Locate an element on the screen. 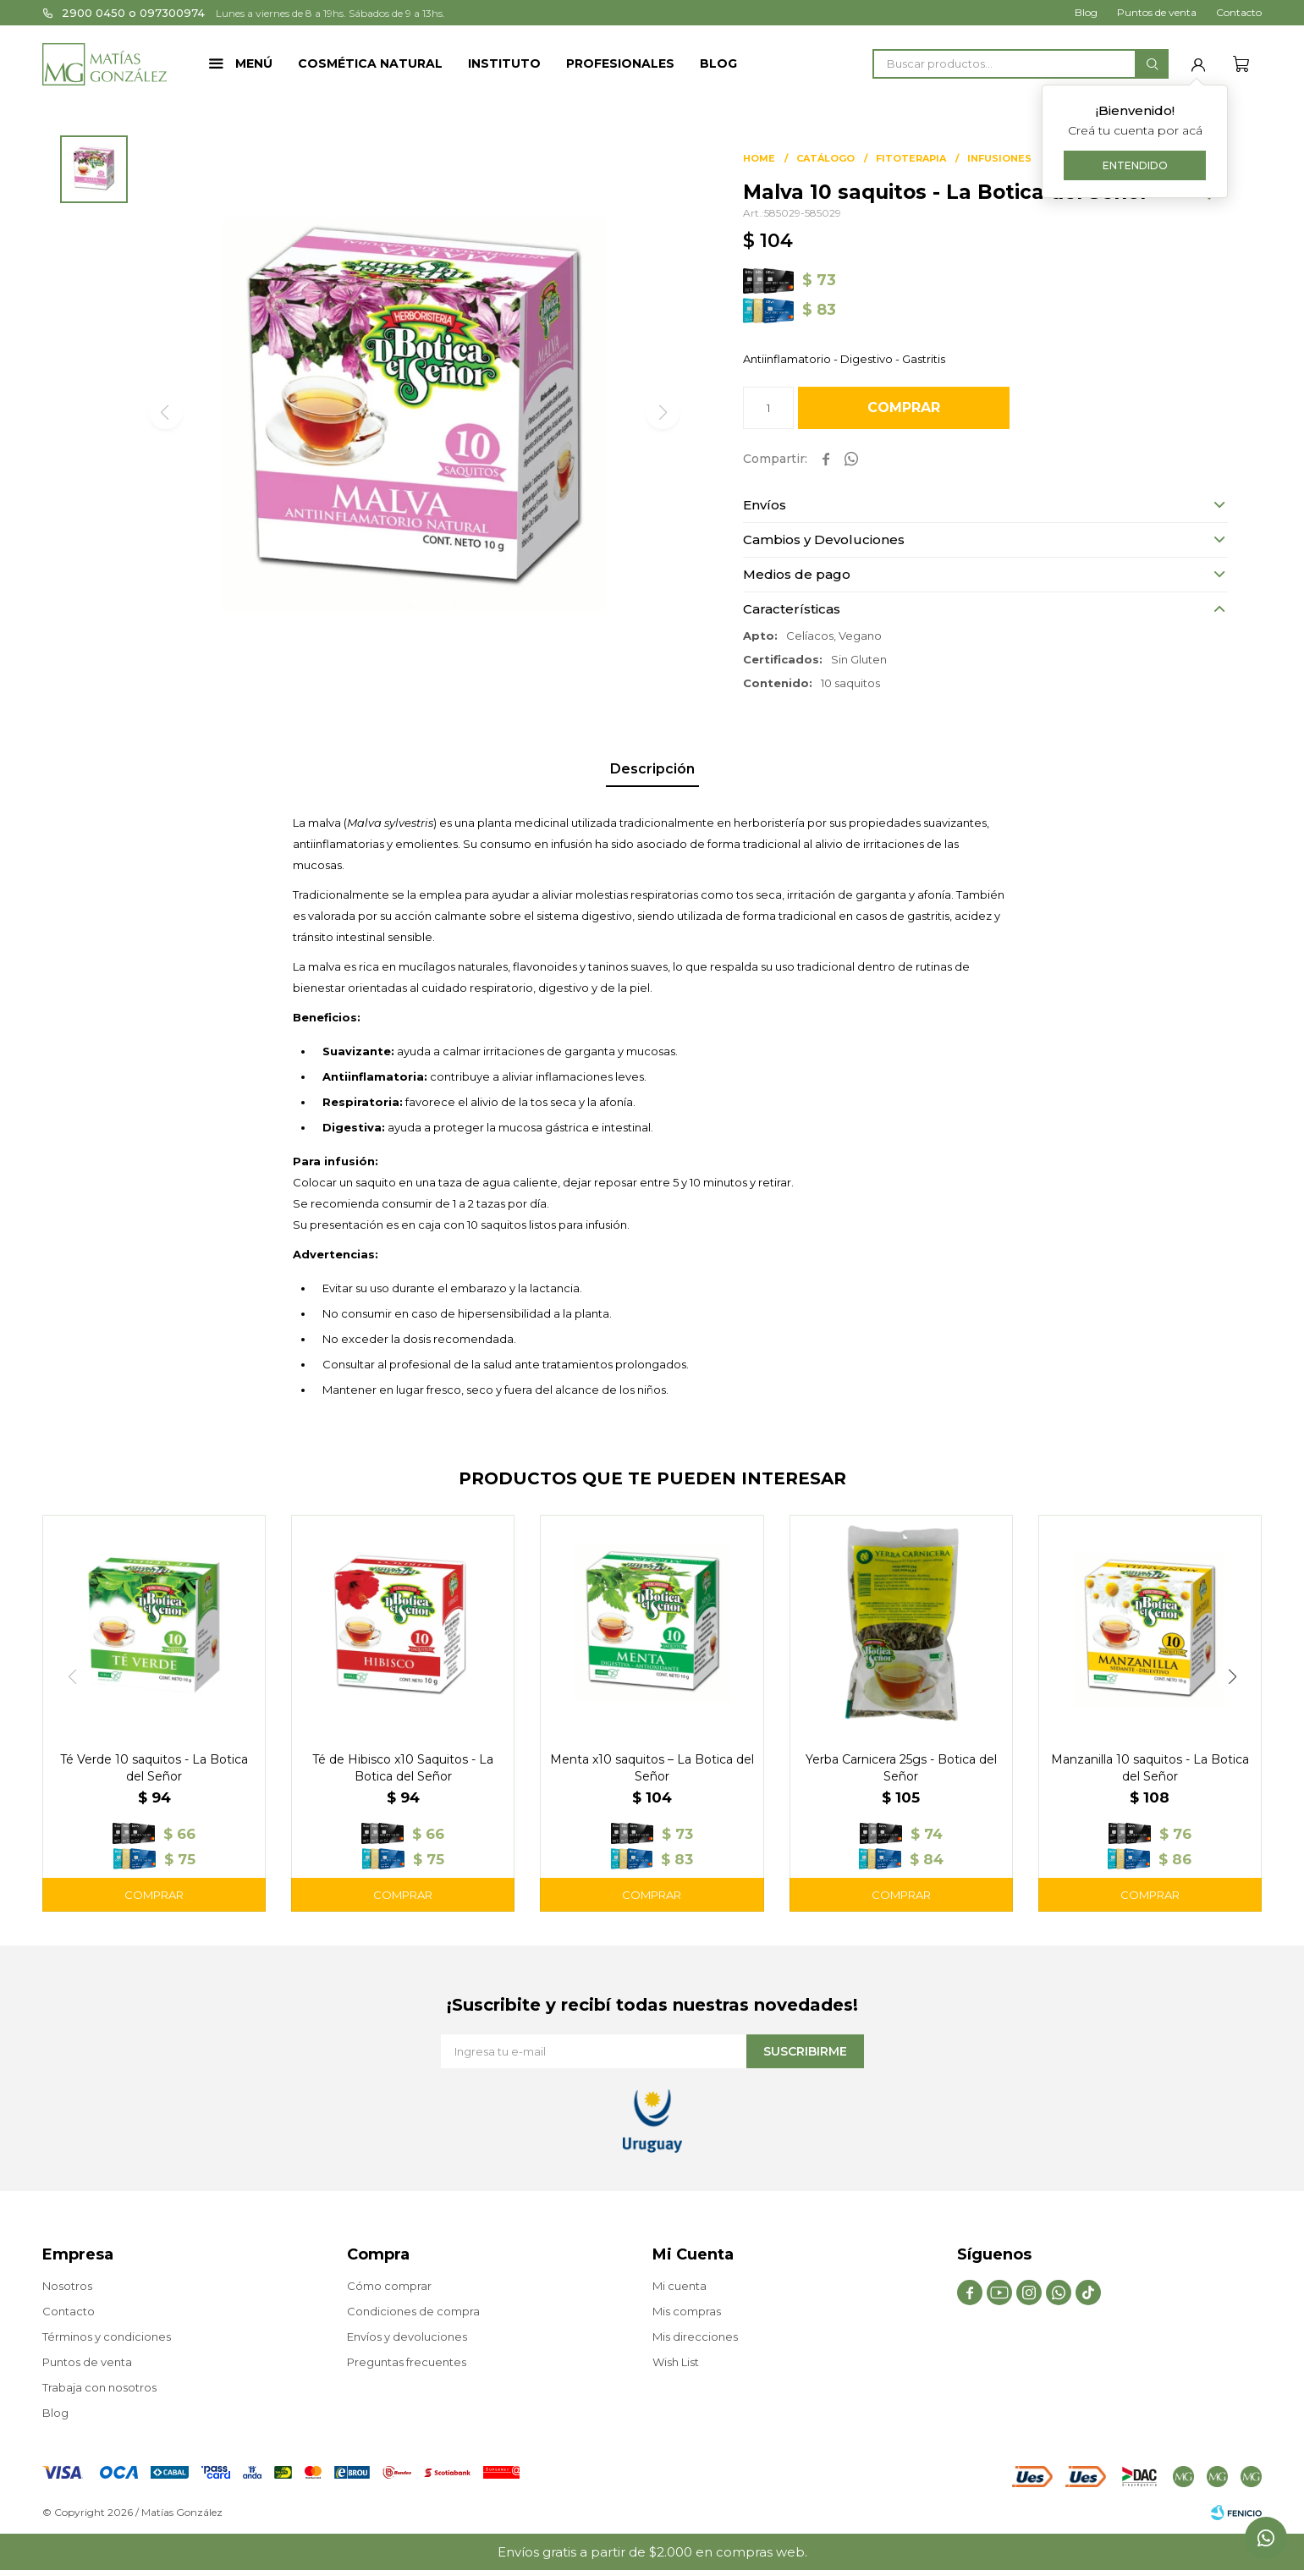 The width and height of the screenshot is (1304, 2576). Cosmética Natural is located at coordinates (370, 63).